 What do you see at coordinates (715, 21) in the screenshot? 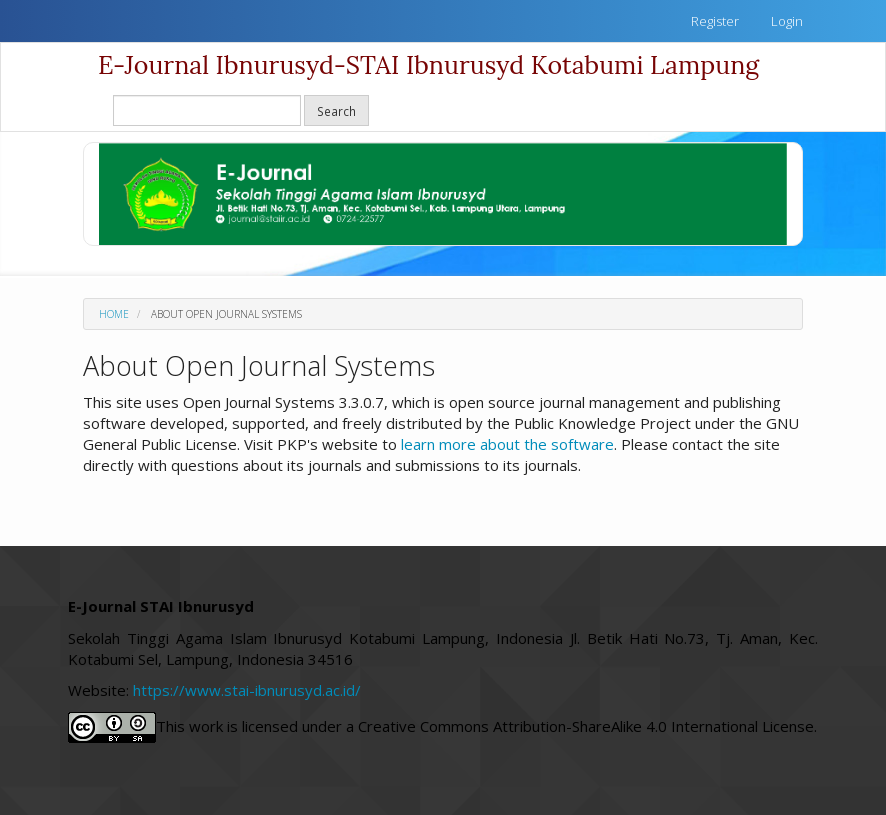
I see `Register` at bounding box center [715, 21].